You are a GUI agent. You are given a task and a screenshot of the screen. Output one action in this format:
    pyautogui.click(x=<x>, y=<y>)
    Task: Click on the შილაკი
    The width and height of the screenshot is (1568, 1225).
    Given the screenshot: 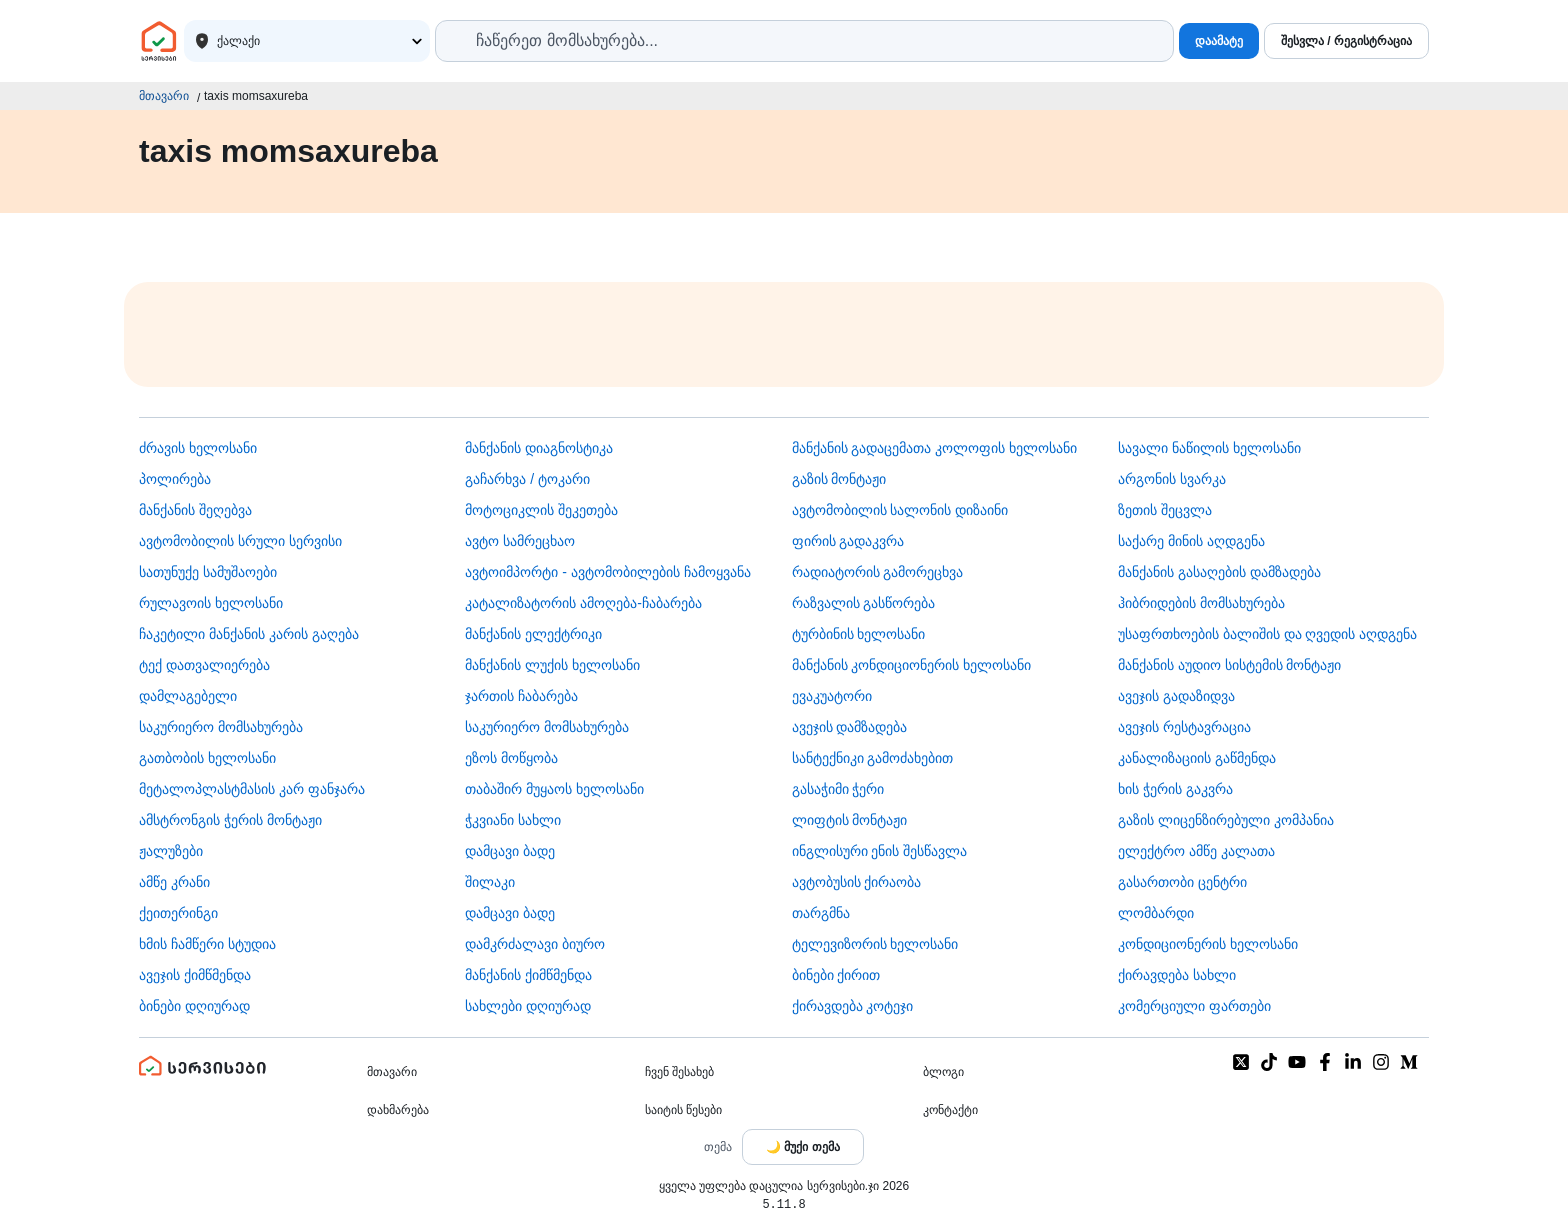 What is the action you would take?
    pyautogui.click(x=490, y=882)
    